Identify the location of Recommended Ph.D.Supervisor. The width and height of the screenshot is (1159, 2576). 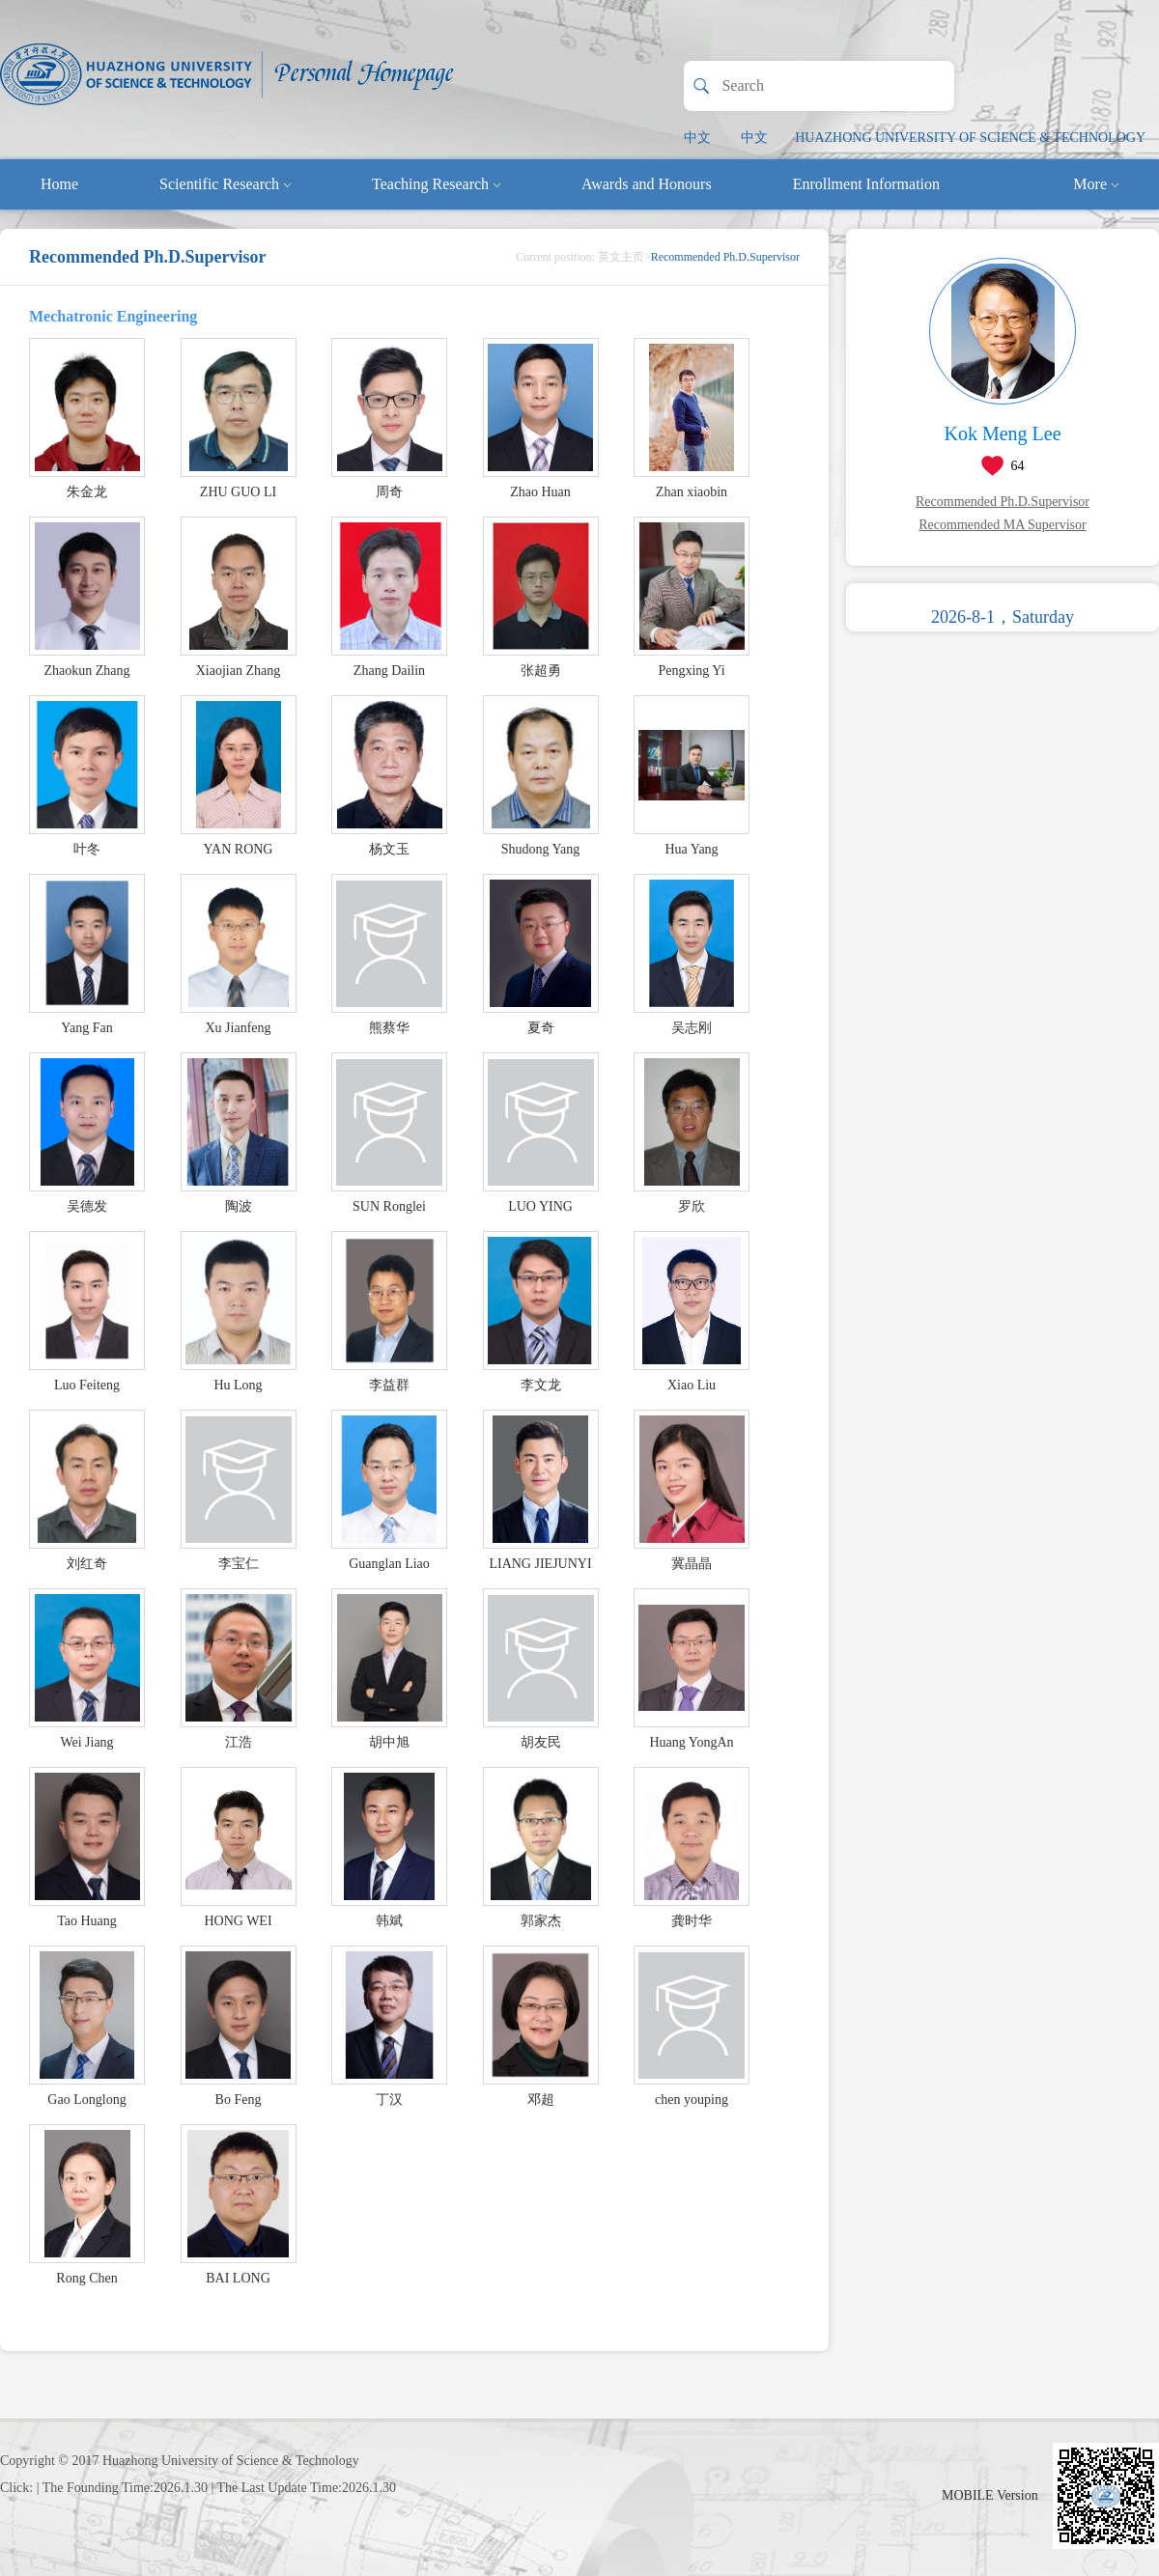
(1002, 501).